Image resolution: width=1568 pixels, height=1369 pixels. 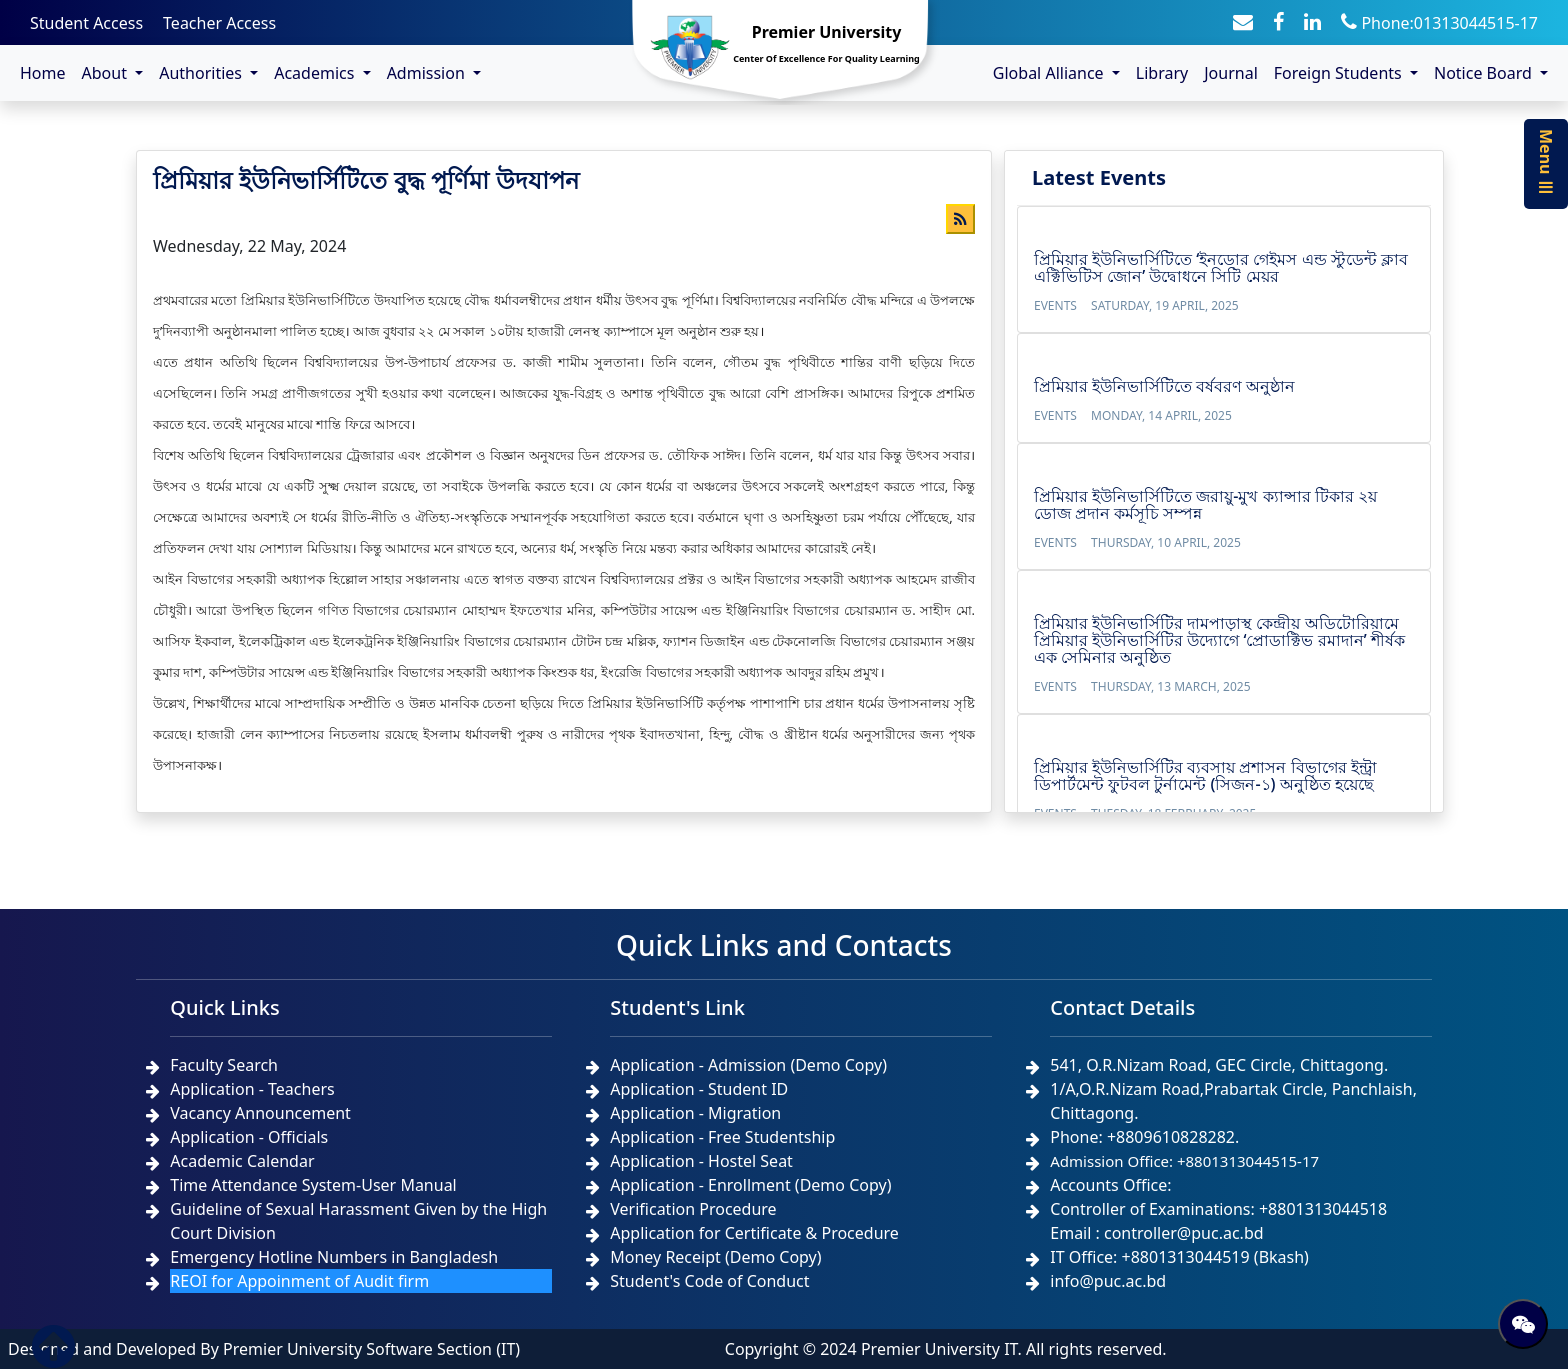 I want to click on Application for Certificate & Procedure, so click(x=754, y=1233).